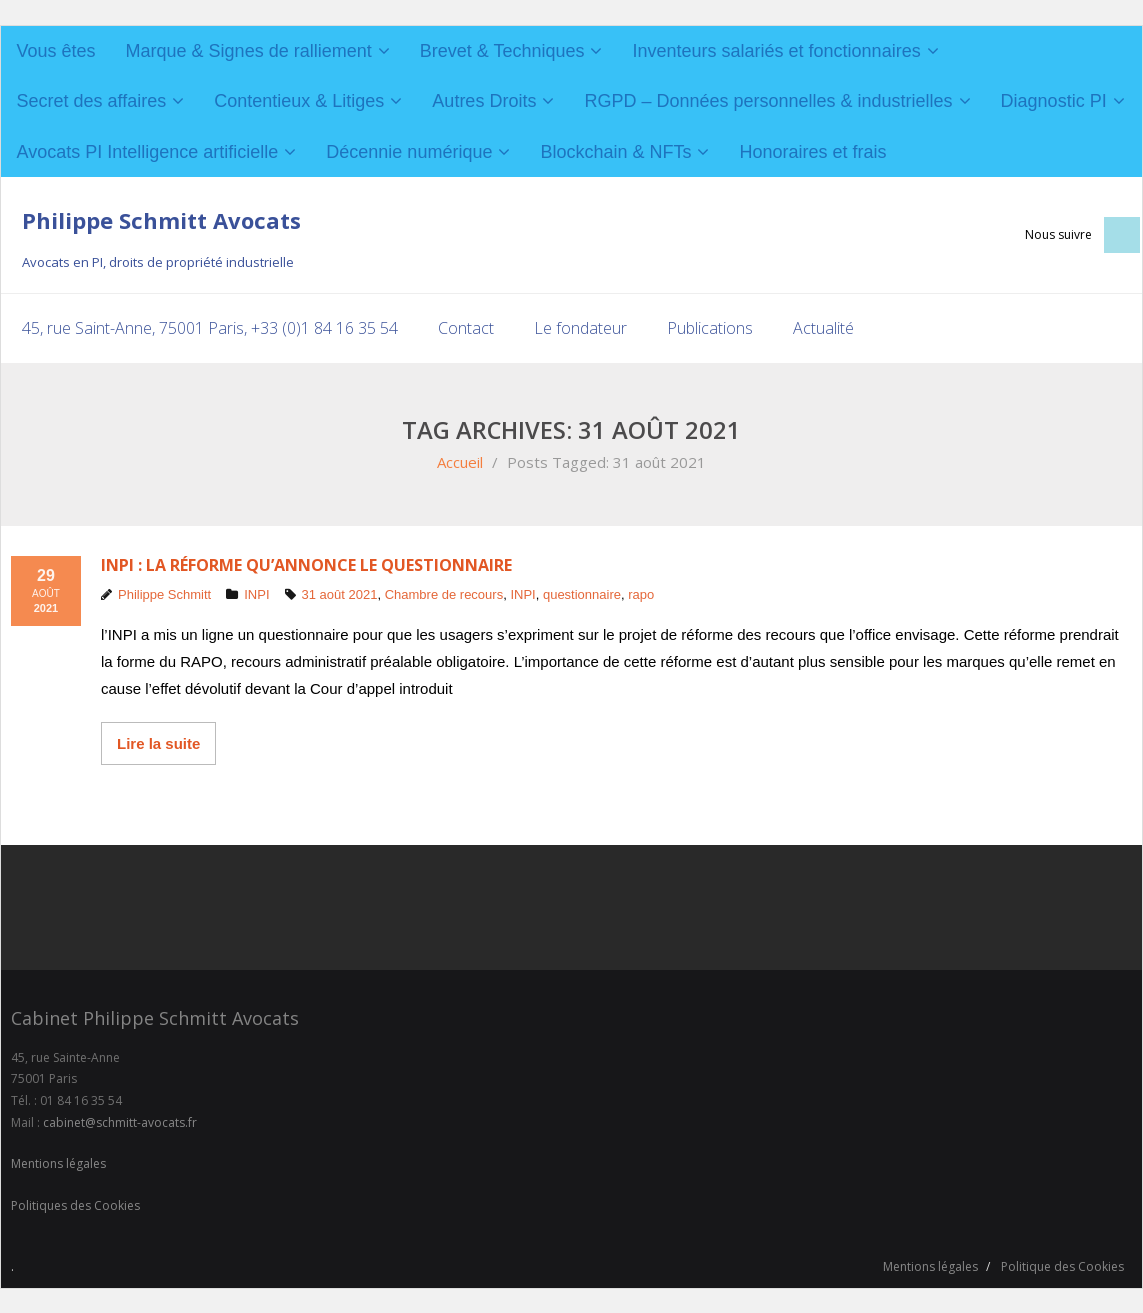 The width and height of the screenshot is (1143, 1313). I want to click on Politiques des Cookies, so click(75, 1204).